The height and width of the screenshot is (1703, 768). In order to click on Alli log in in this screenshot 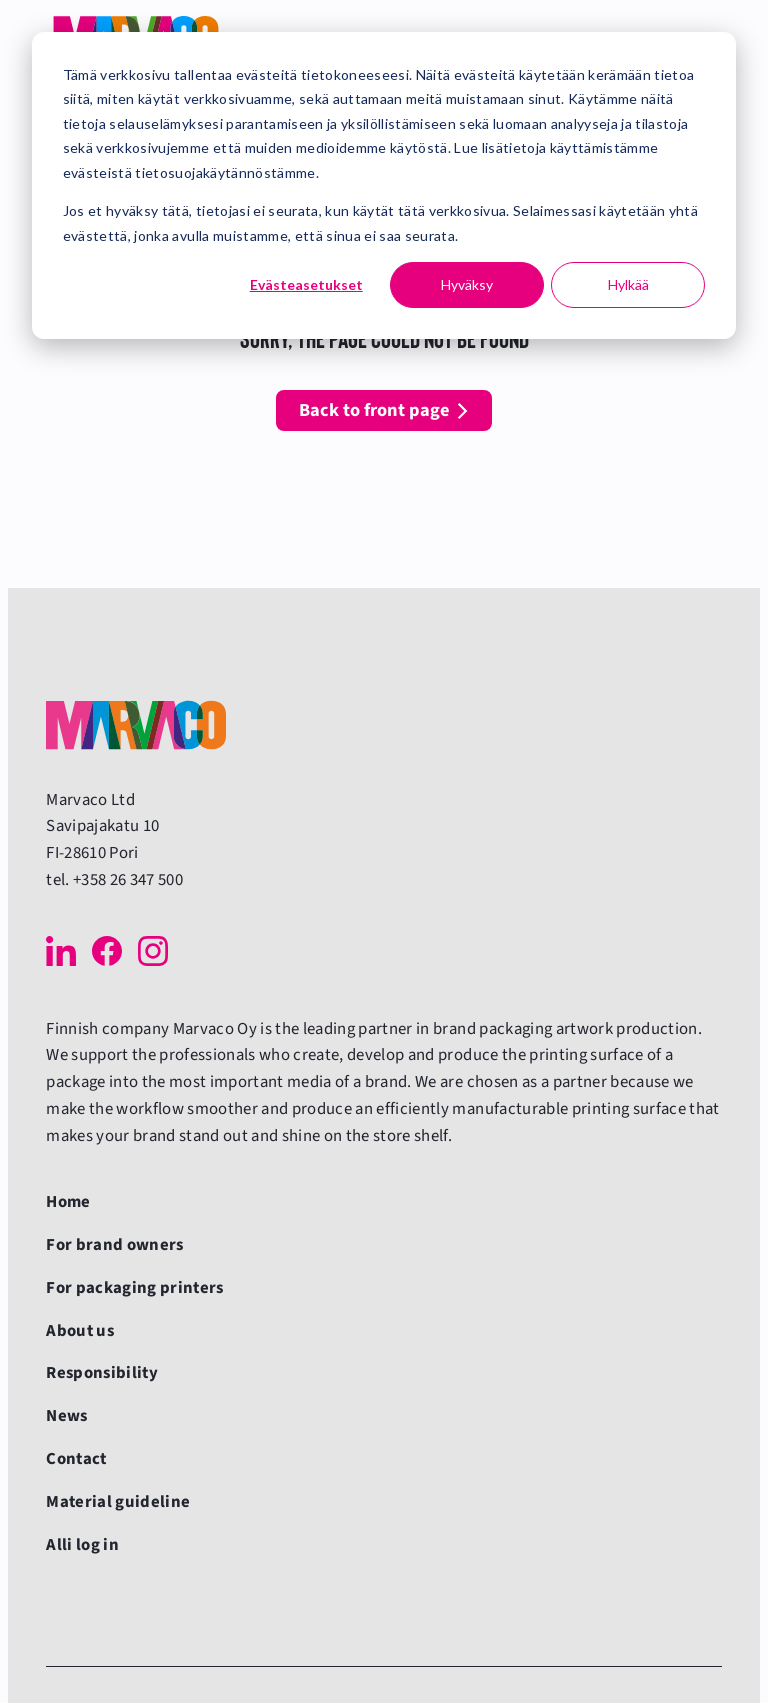, I will do `click(82, 1545)`.